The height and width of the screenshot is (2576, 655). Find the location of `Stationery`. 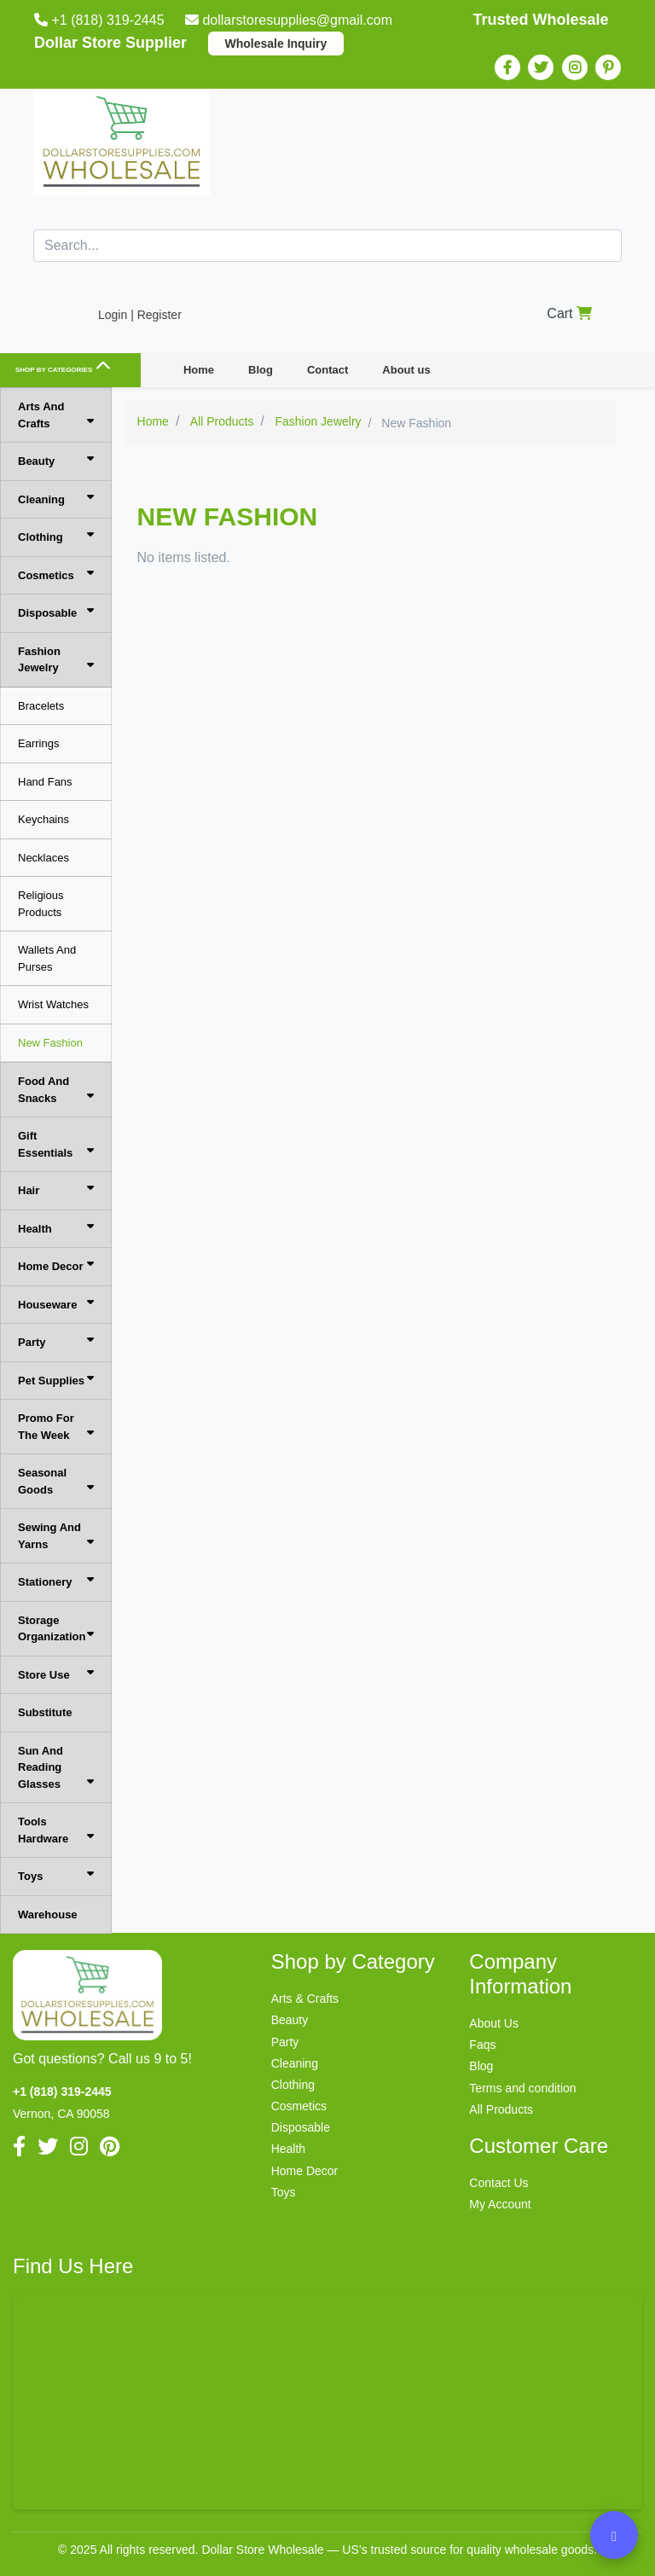

Stationery is located at coordinates (56, 1581).